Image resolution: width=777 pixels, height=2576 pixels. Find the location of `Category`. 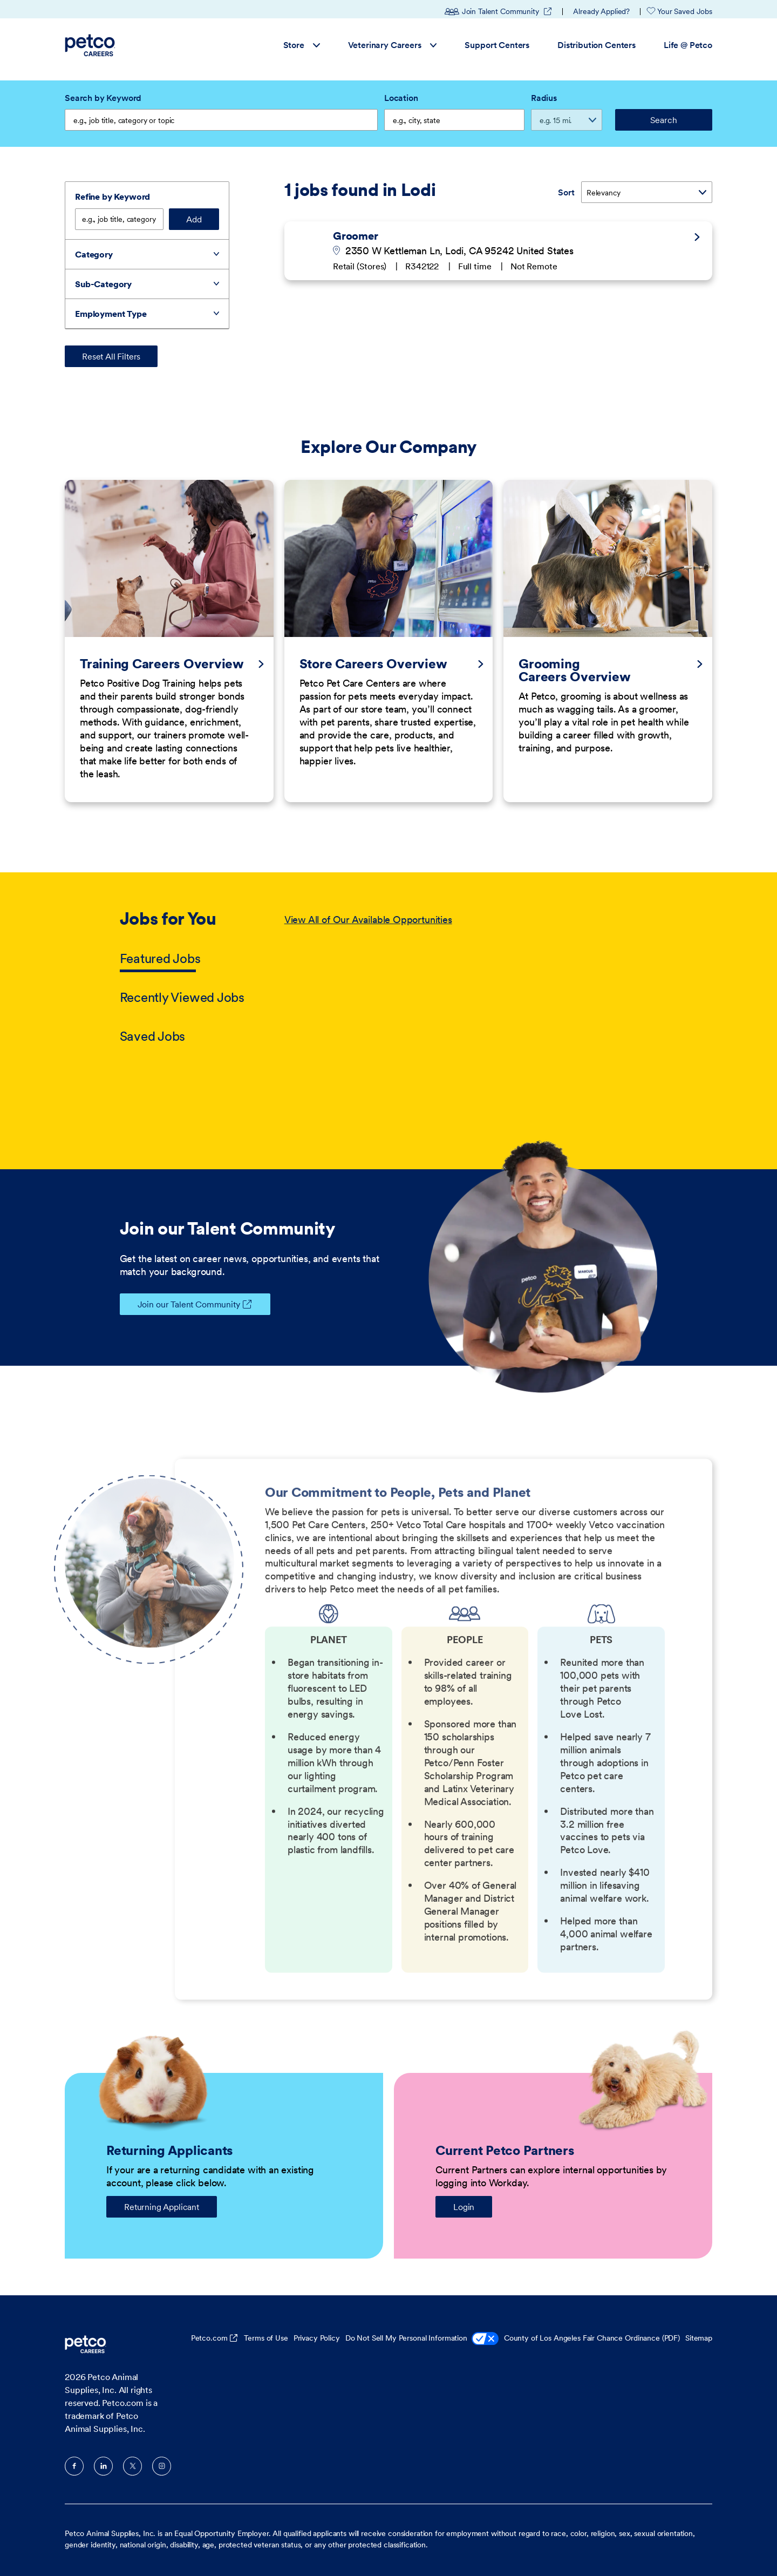

Category is located at coordinates (94, 254).